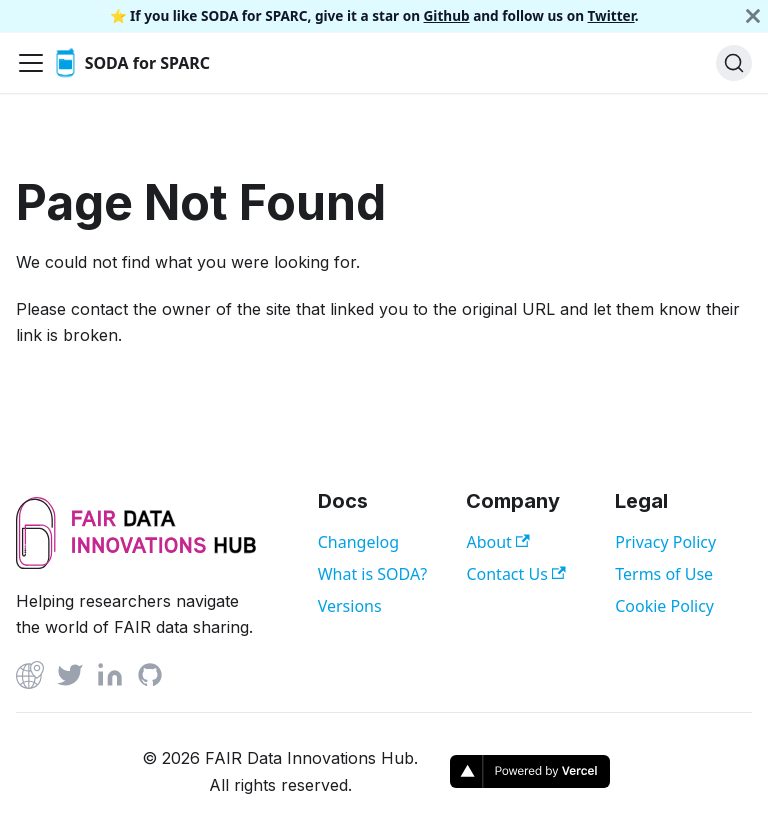  I want to click on [Search], so click(734, 63).